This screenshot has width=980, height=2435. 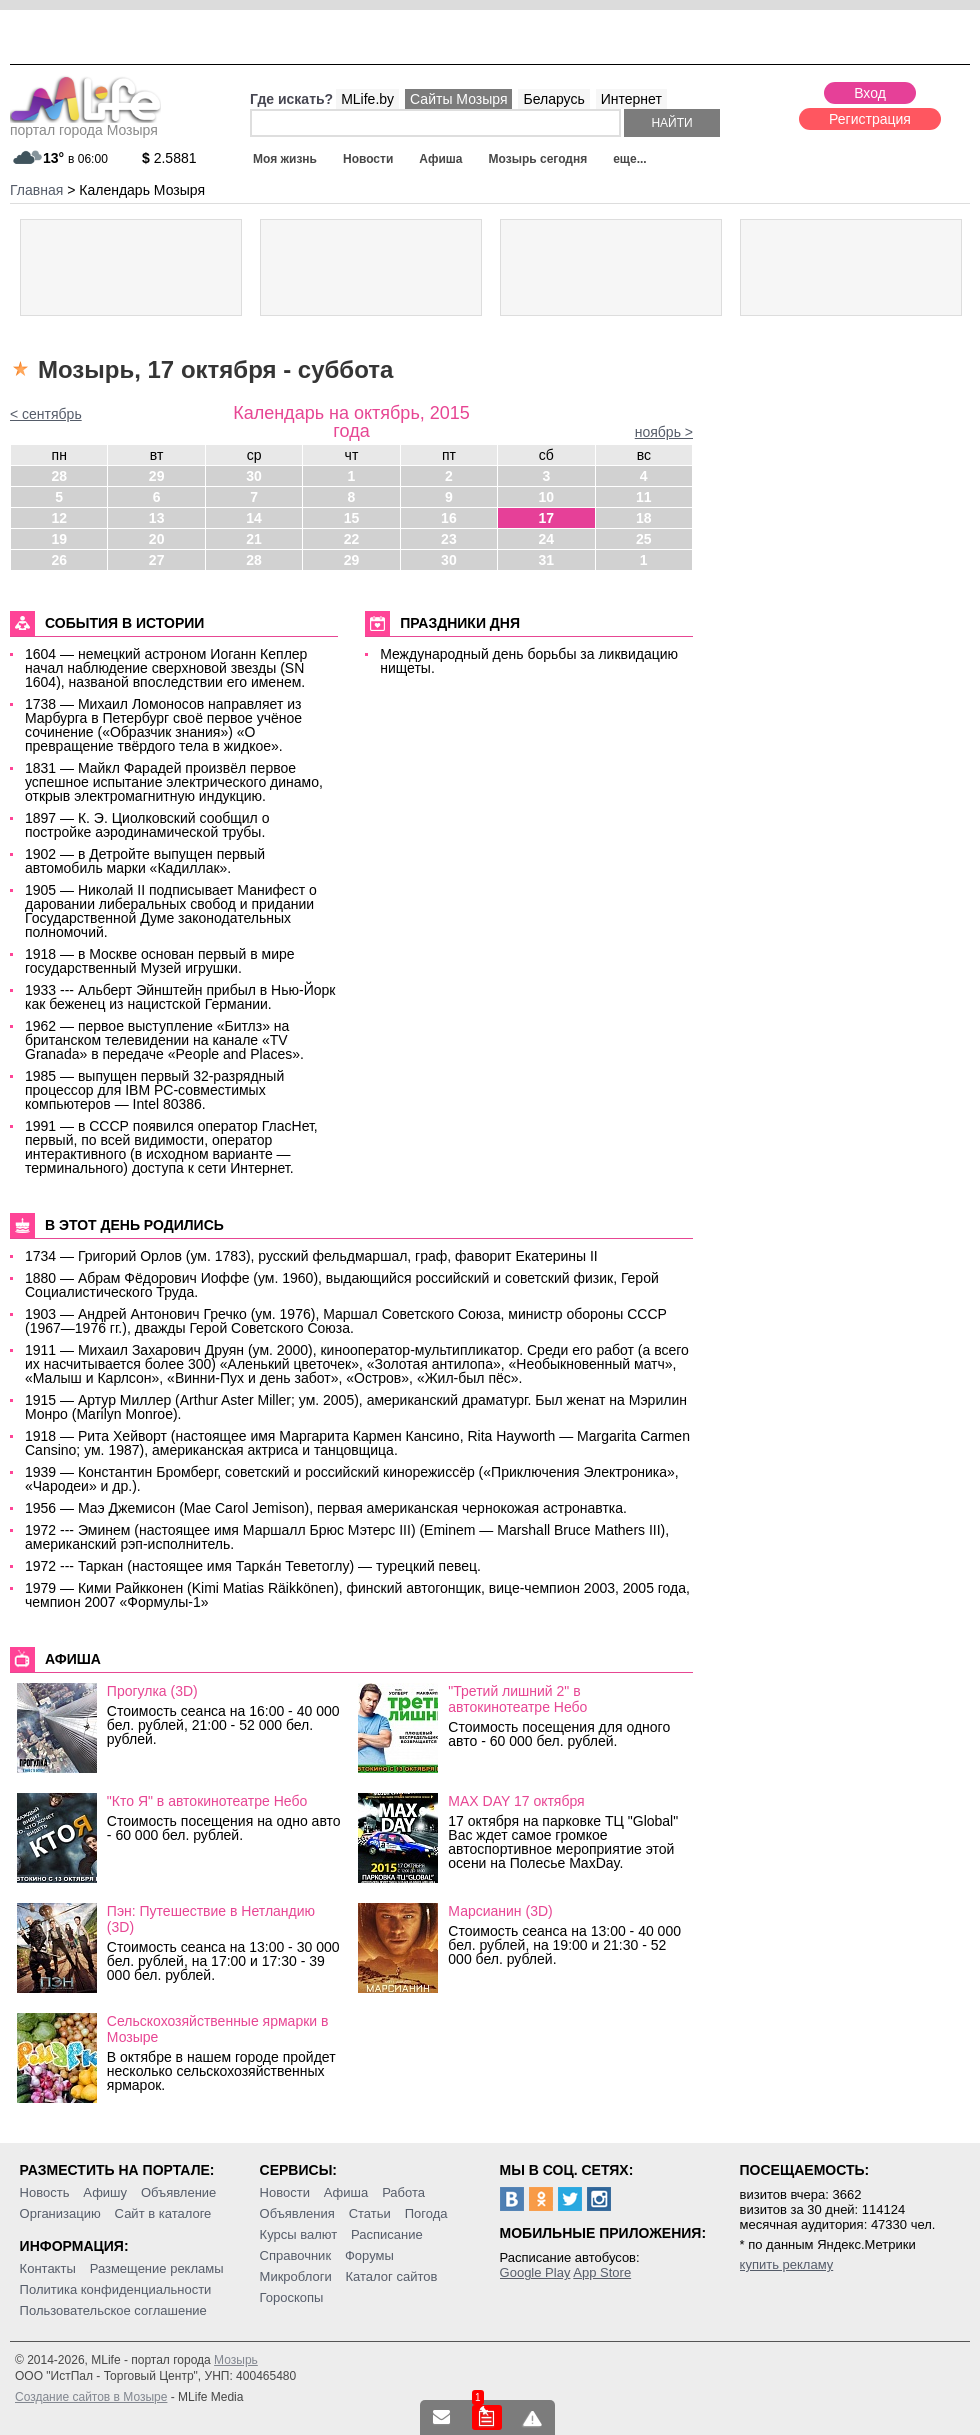 I want to click on Марсианин (3D), so click(x=500, y=1911).